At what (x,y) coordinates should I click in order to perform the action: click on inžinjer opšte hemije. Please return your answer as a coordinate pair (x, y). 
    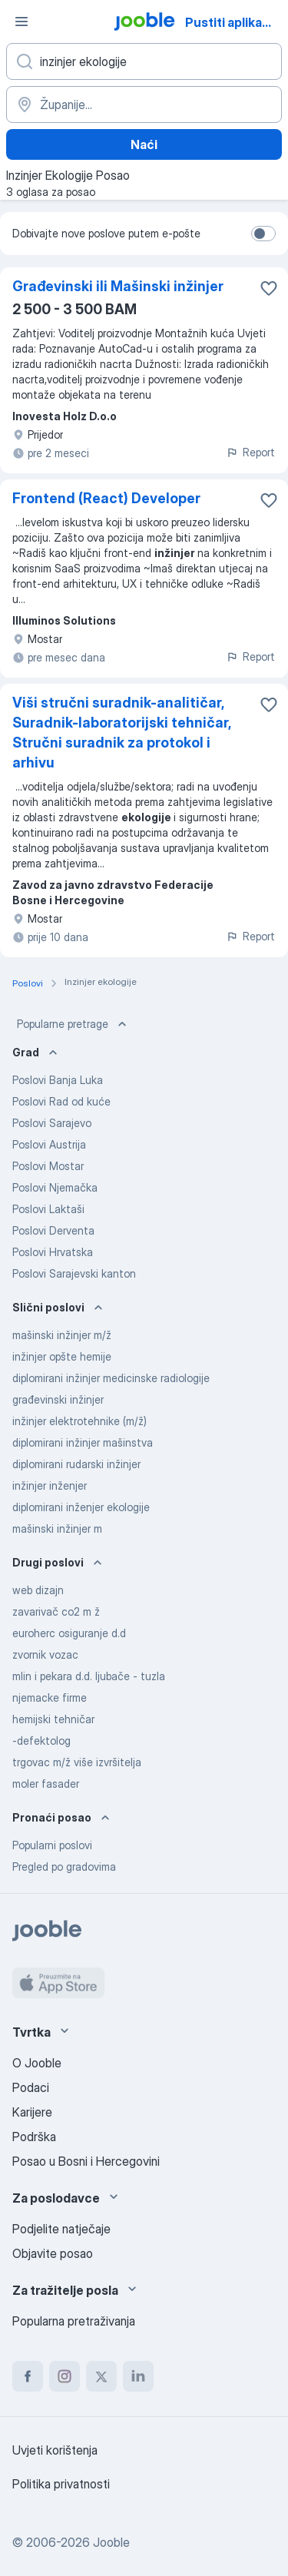
    Looking at the image, I should click on (61, 1356).